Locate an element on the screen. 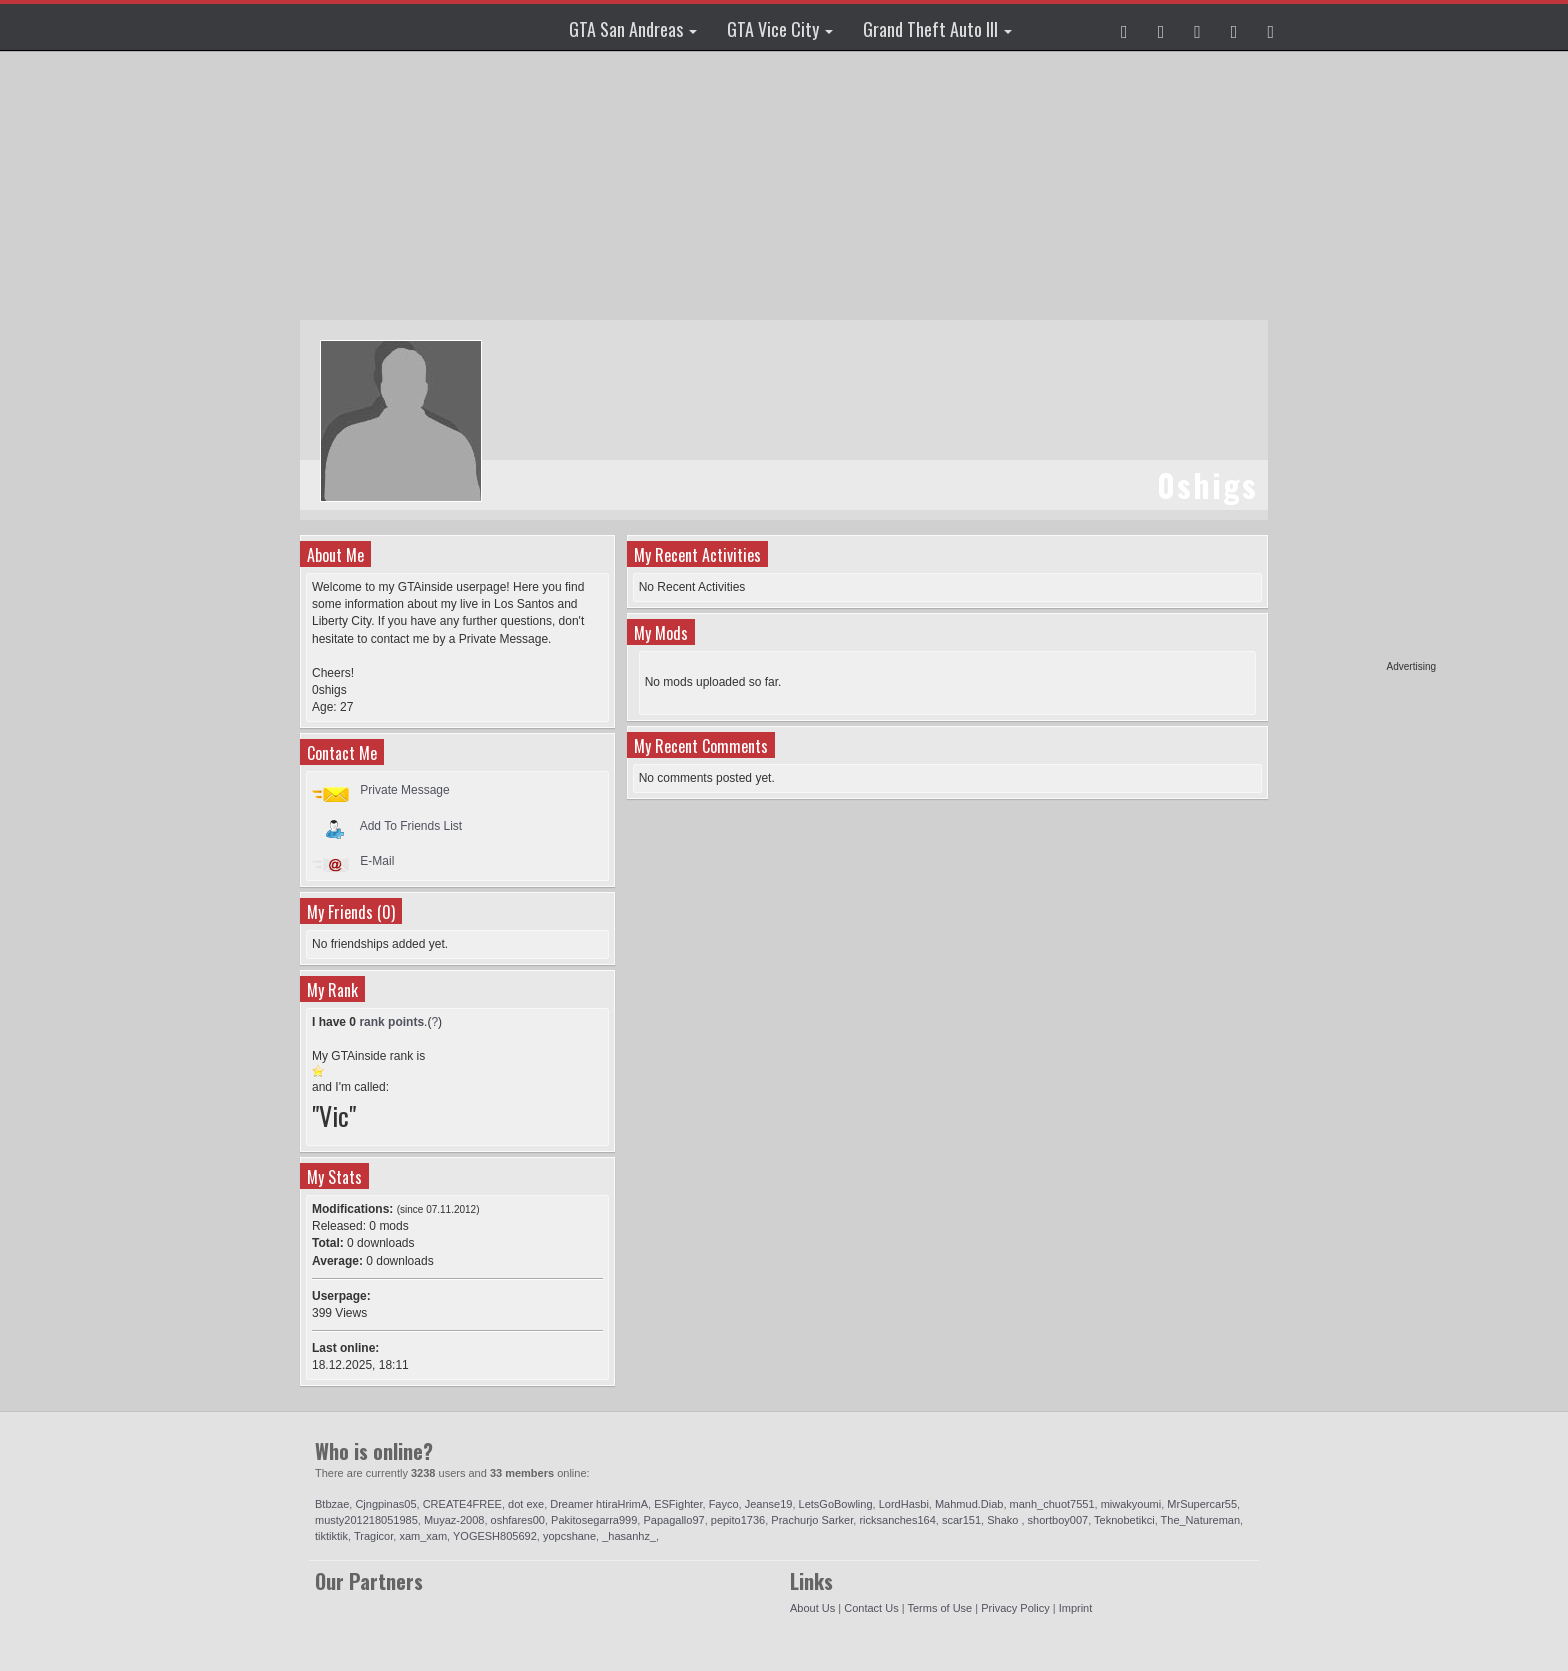 The image size is (1568, 1671). Pakitosegarra999 is located at coordinates (594, 1520).